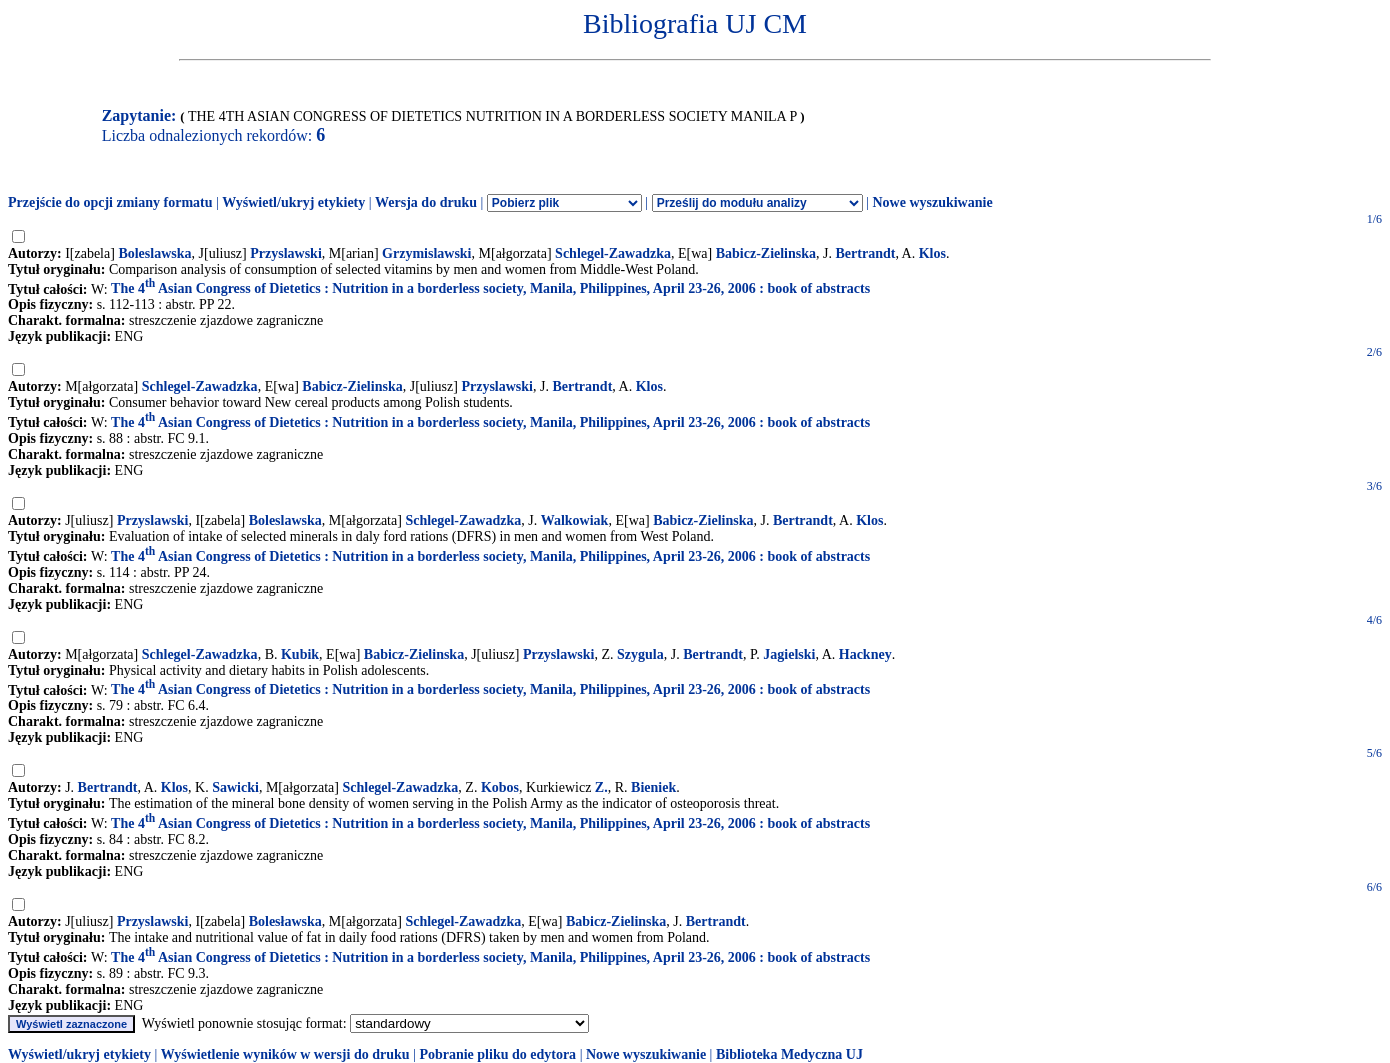 The image size is (1390, 1063). I want to click on Walkowiak, so click(575, 520).